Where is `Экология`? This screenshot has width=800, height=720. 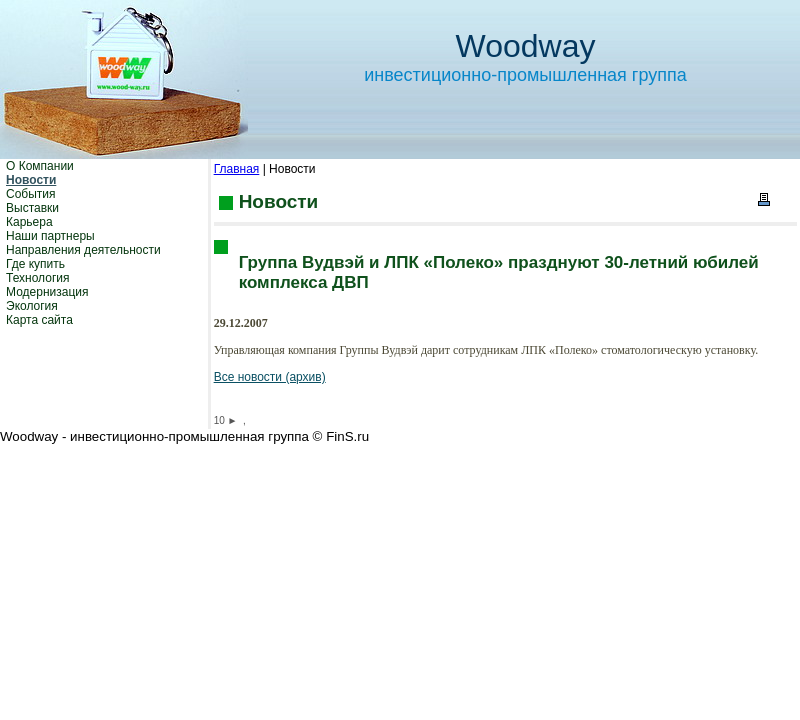
Экология is located at coordinates (32, 306).